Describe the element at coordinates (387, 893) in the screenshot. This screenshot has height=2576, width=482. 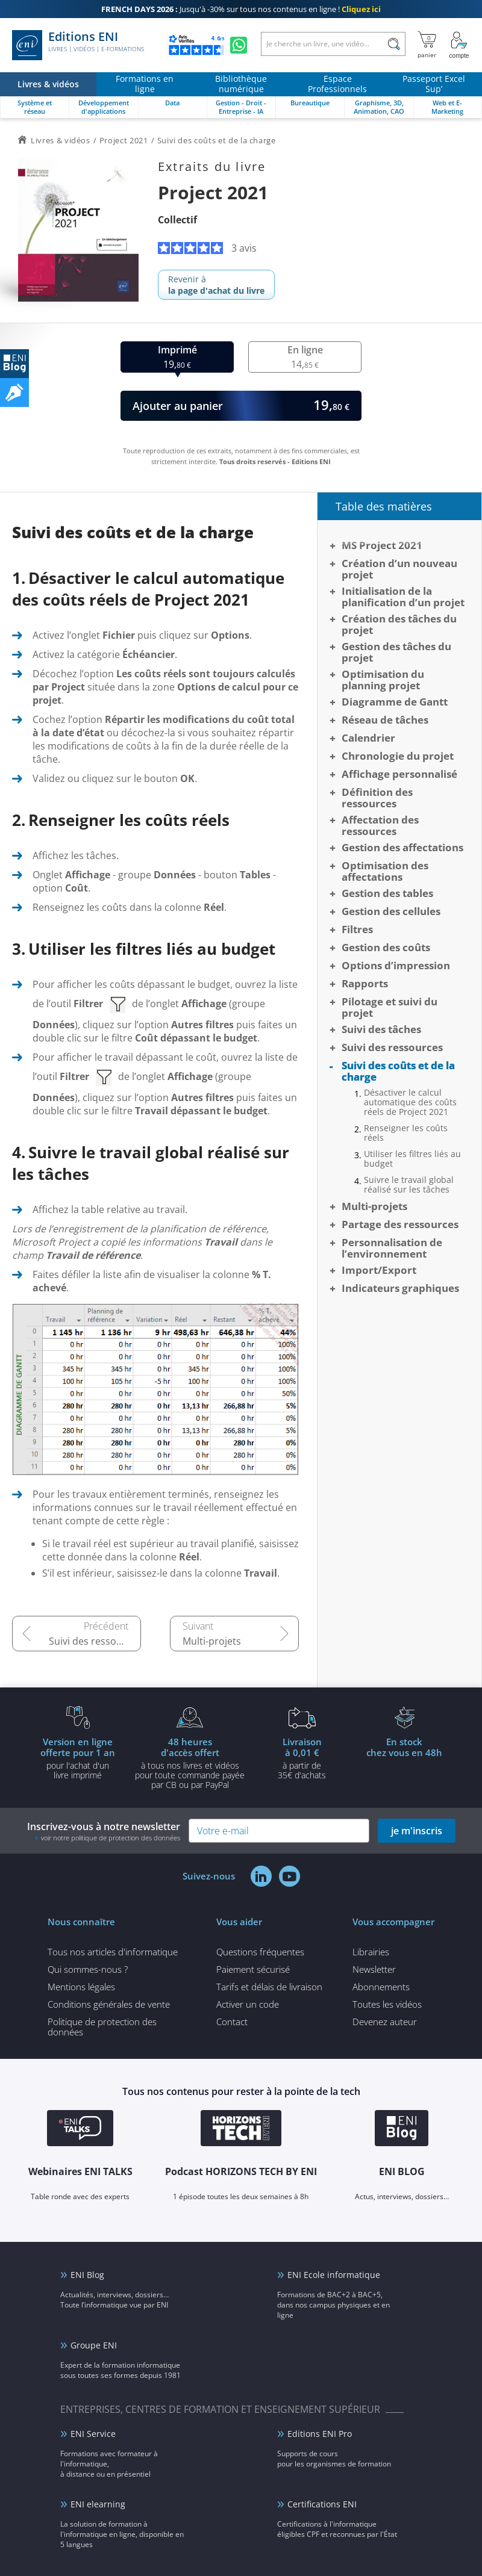
I see `Gestion des tables` at that location.